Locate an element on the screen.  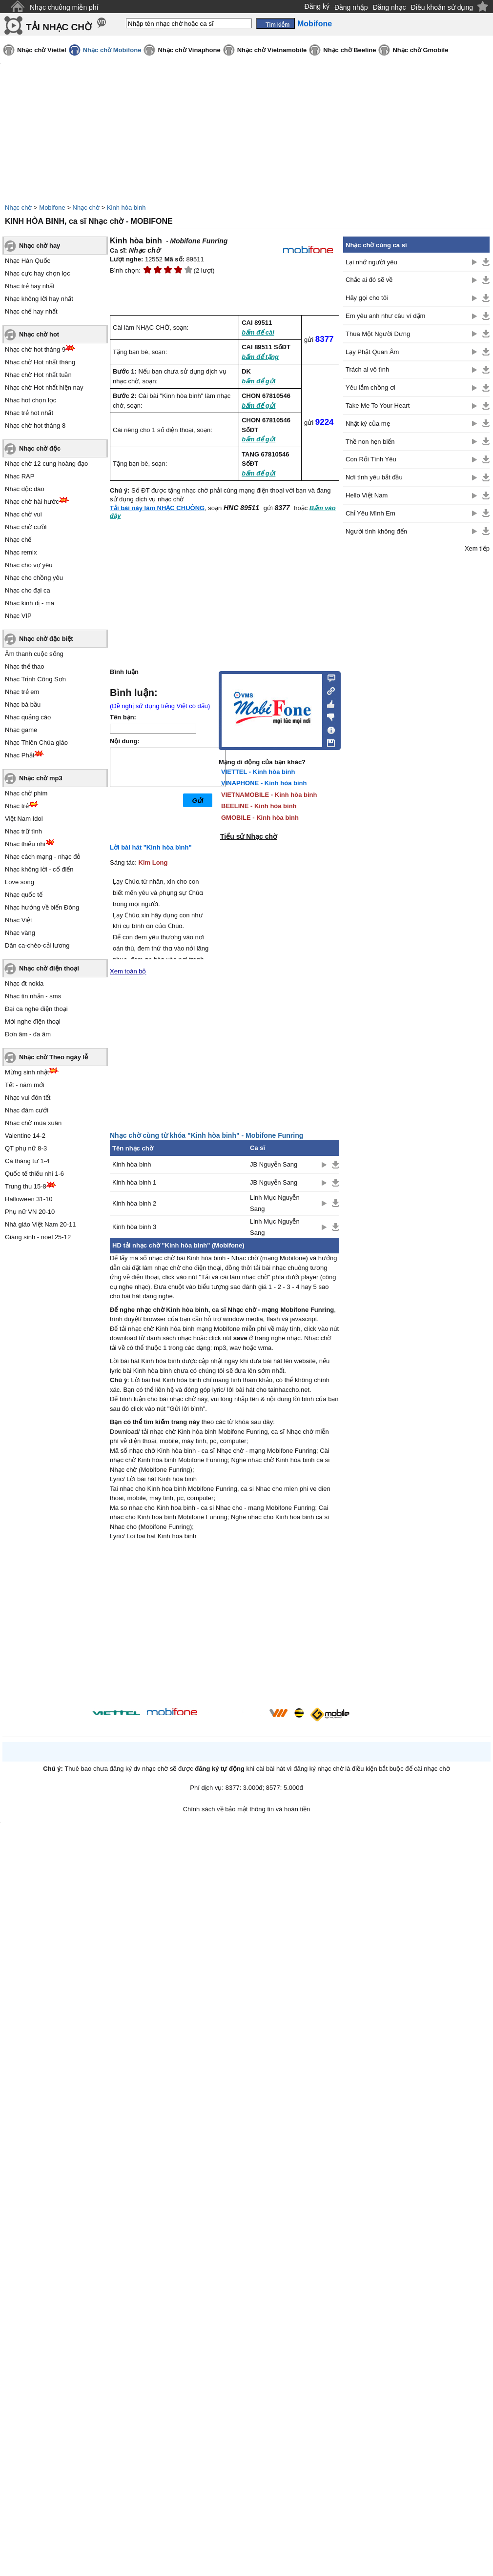
Đơn âm - đa âm is located at coordinates (28, 1034).